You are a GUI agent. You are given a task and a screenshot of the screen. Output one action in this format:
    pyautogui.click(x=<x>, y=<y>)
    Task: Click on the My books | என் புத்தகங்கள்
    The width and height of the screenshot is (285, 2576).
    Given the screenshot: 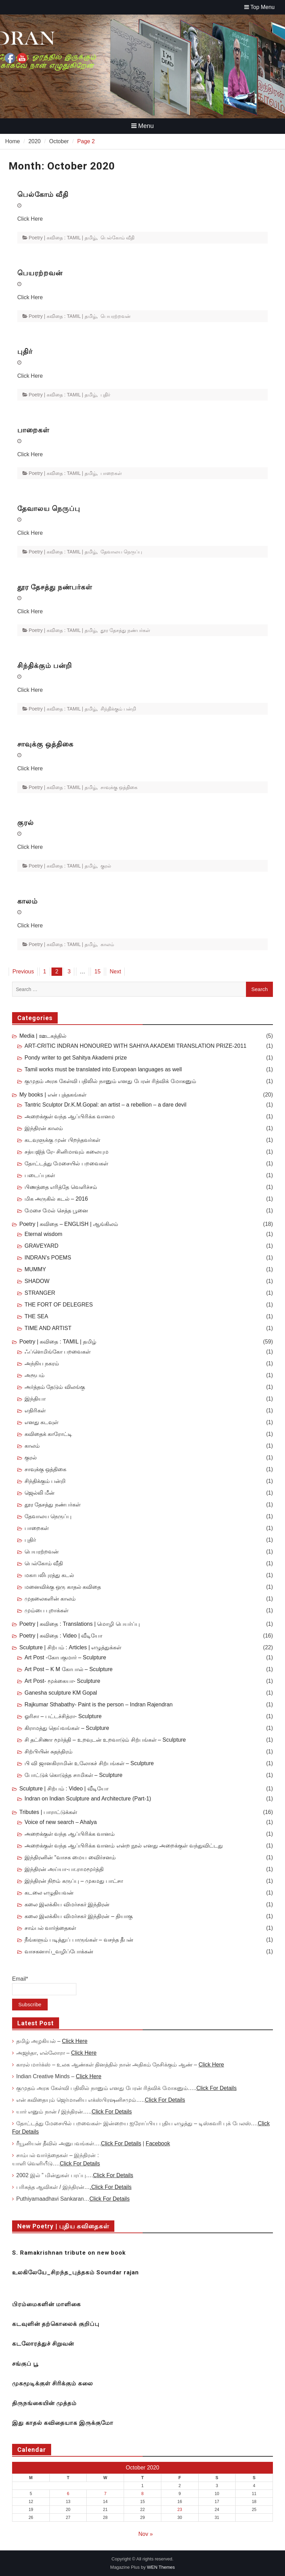 What is the action you would take?
    pyautogui.click(x=52, y=1095)
    